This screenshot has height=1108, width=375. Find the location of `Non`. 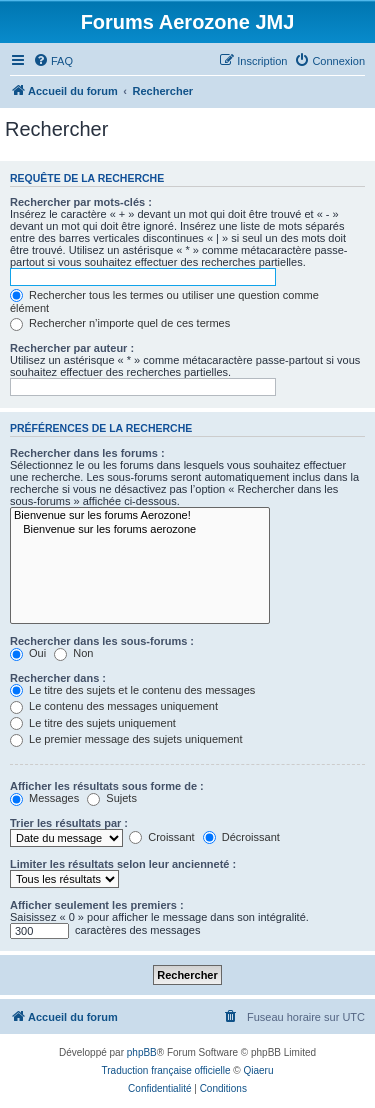

Non is located at coordinates (73, 653).